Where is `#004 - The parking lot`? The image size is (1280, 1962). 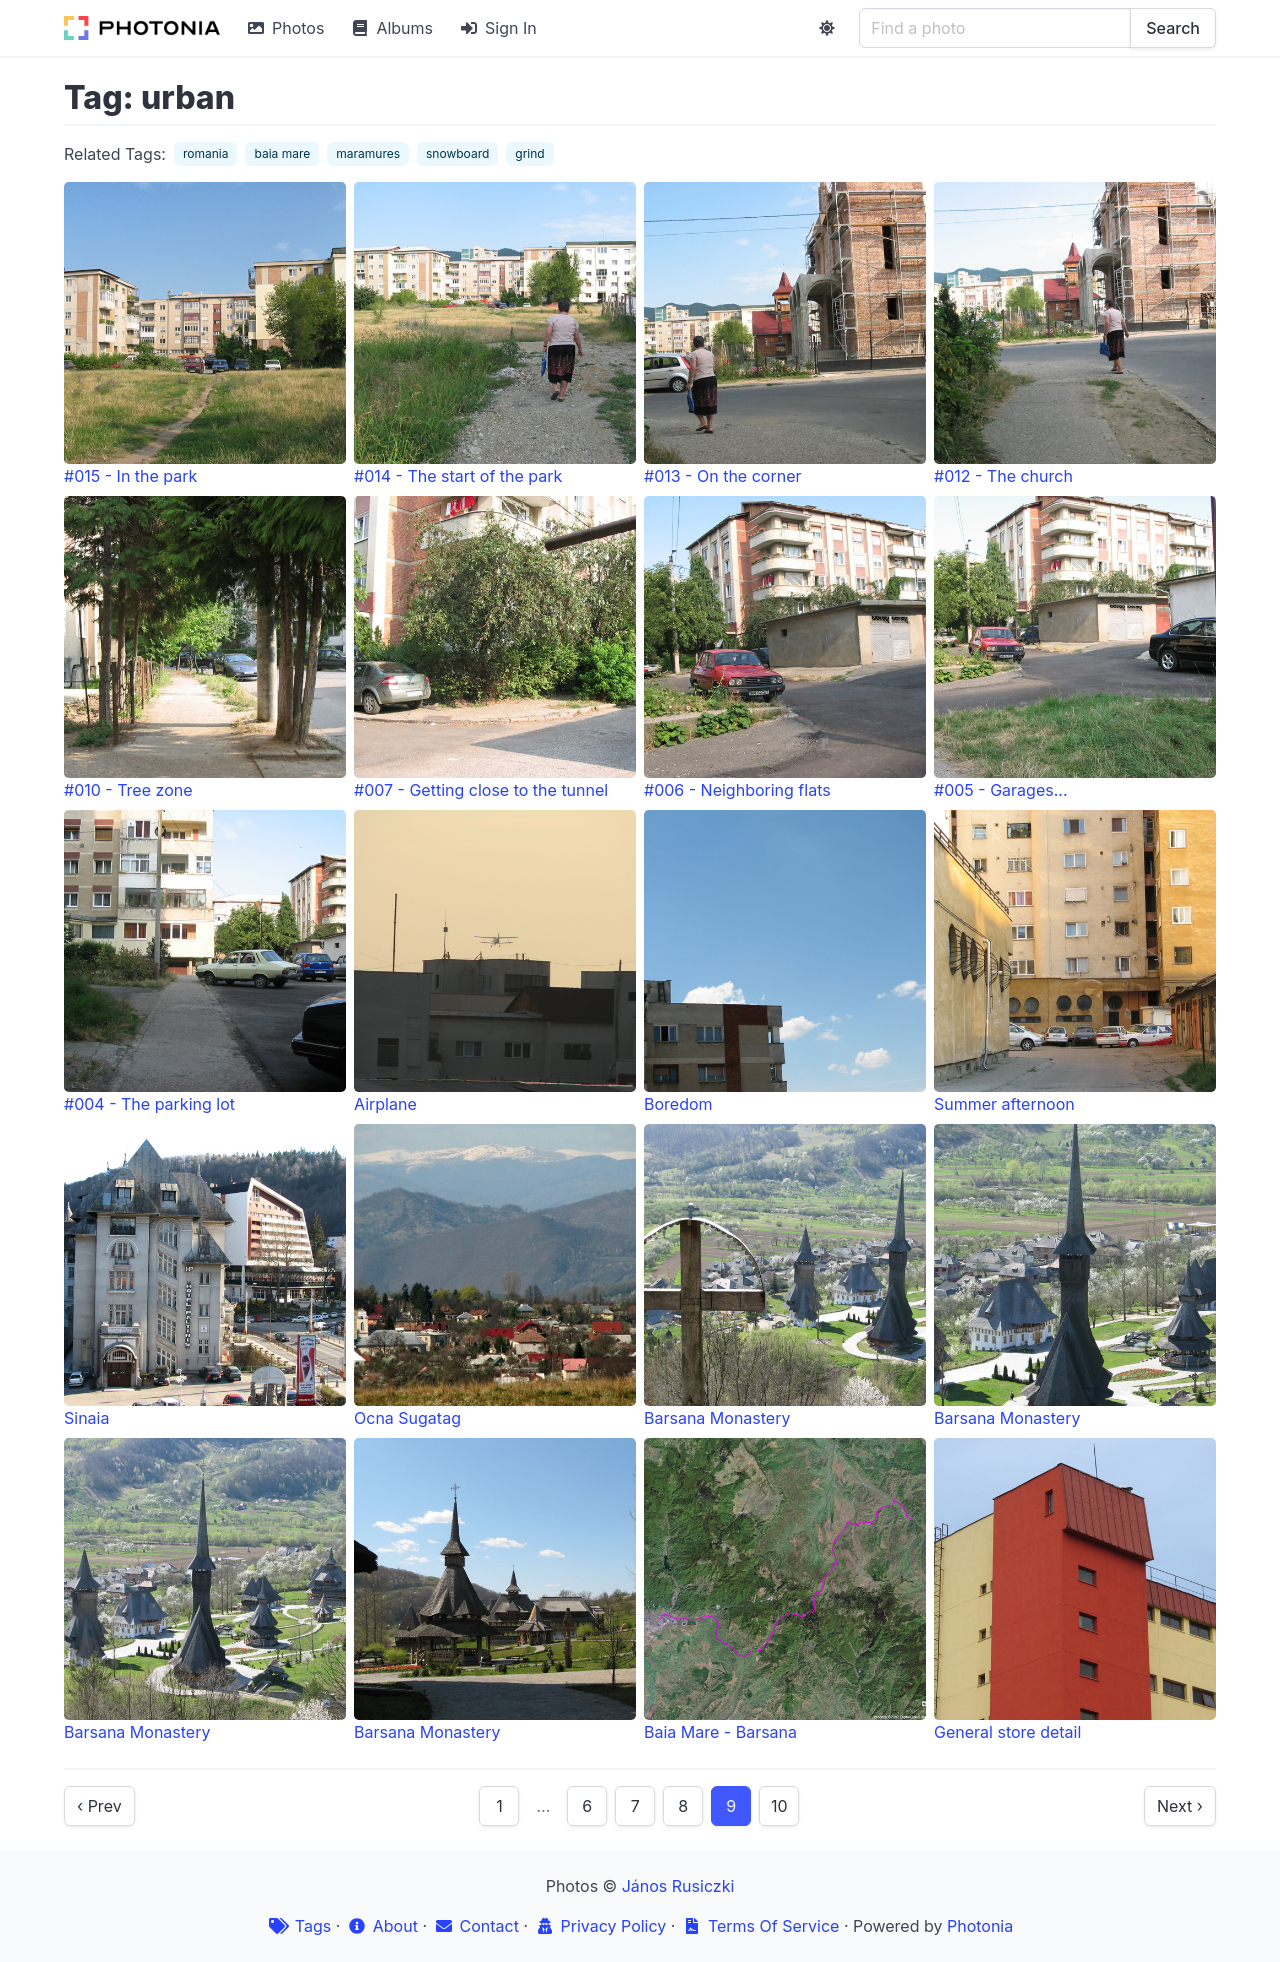
#004 - The parking lot is located at coordinates (205, 962).